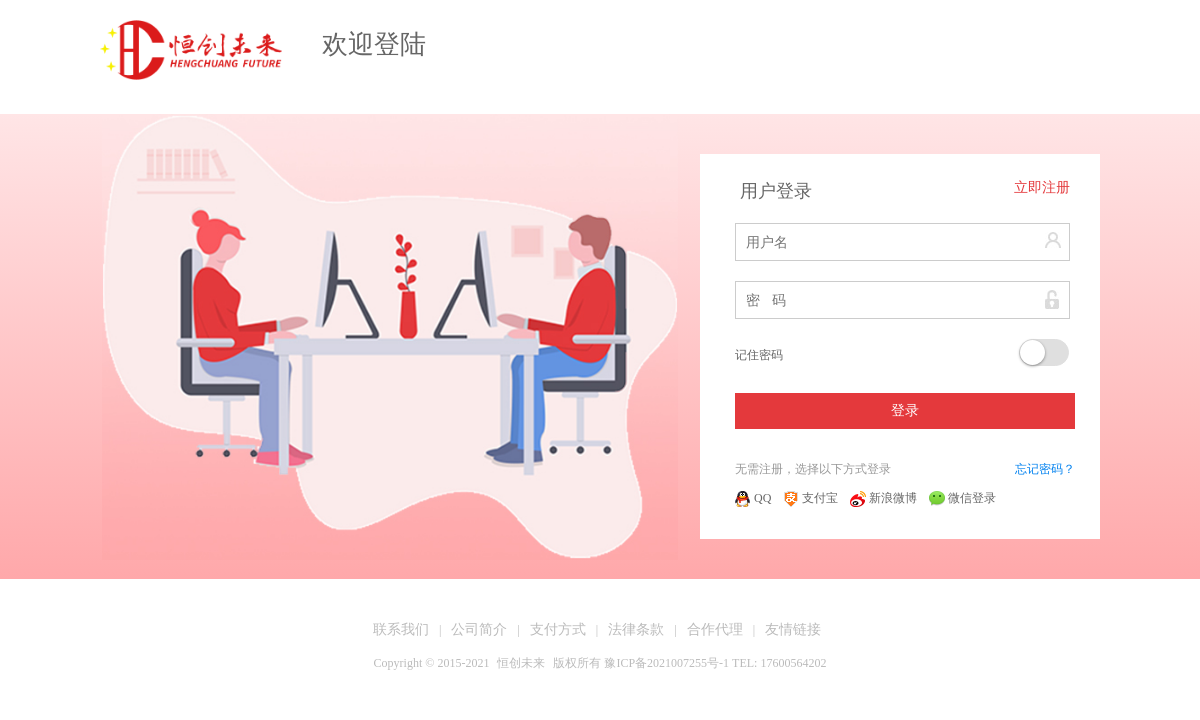 This screenshot has height=720, width=1200. I want to click on 支付方式, so click(558, 629).